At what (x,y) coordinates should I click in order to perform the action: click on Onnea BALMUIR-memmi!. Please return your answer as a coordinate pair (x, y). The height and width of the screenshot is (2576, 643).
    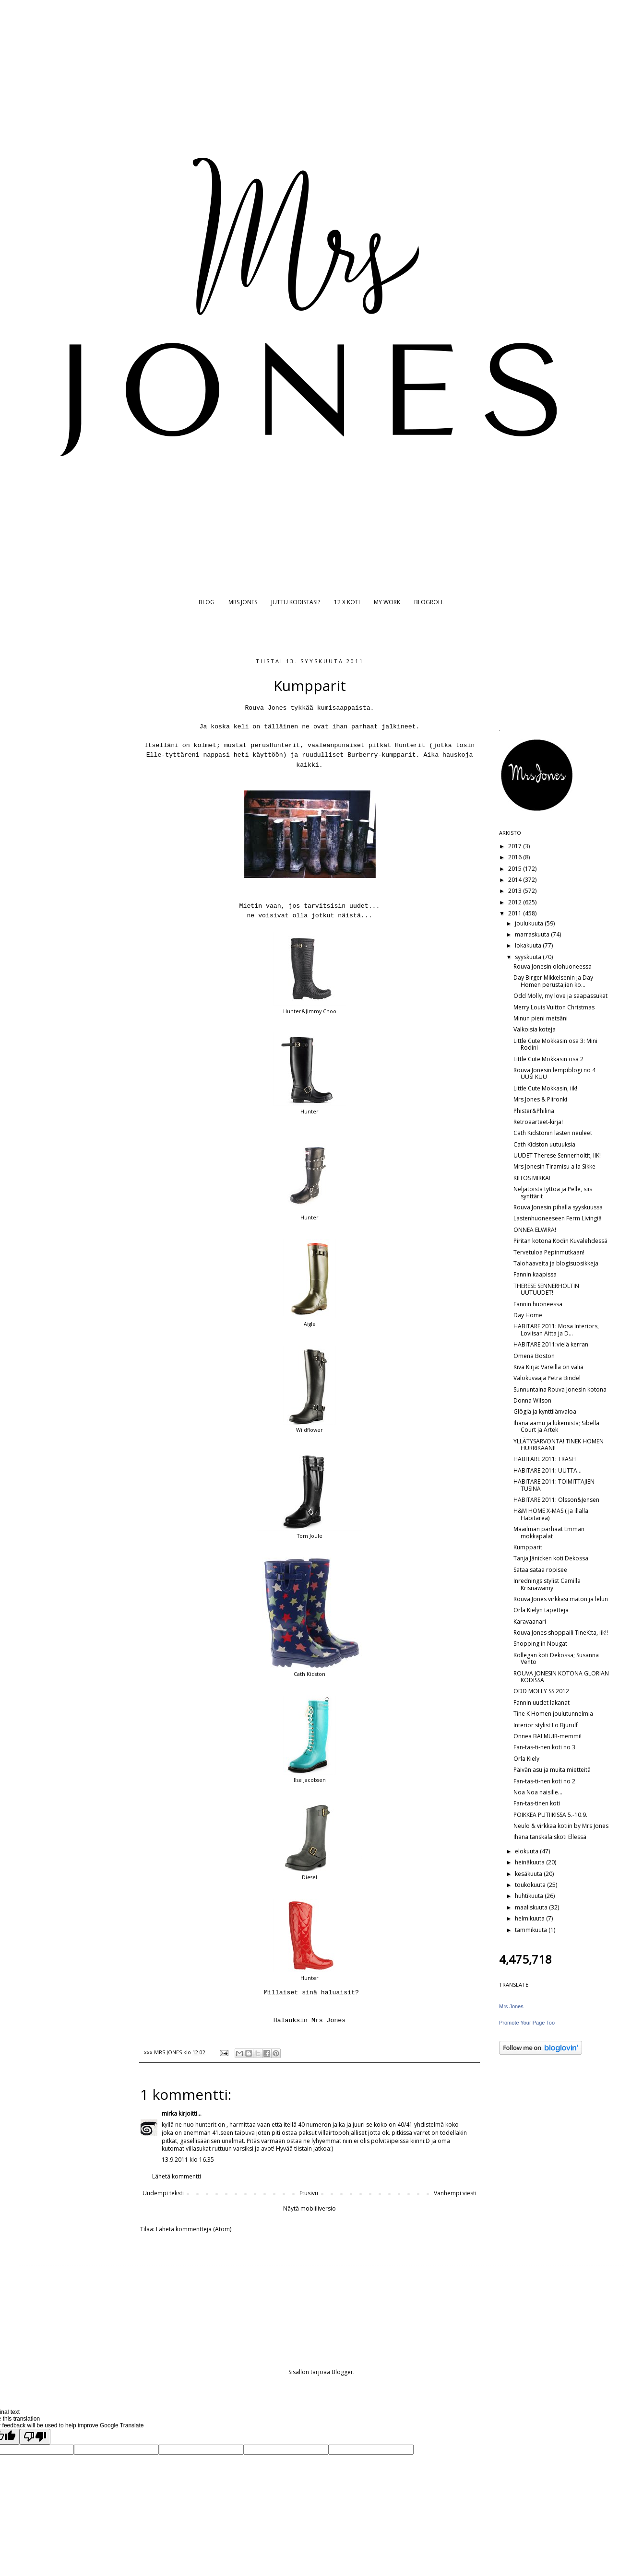
    Looking at the image, I should click on (547, 1736).